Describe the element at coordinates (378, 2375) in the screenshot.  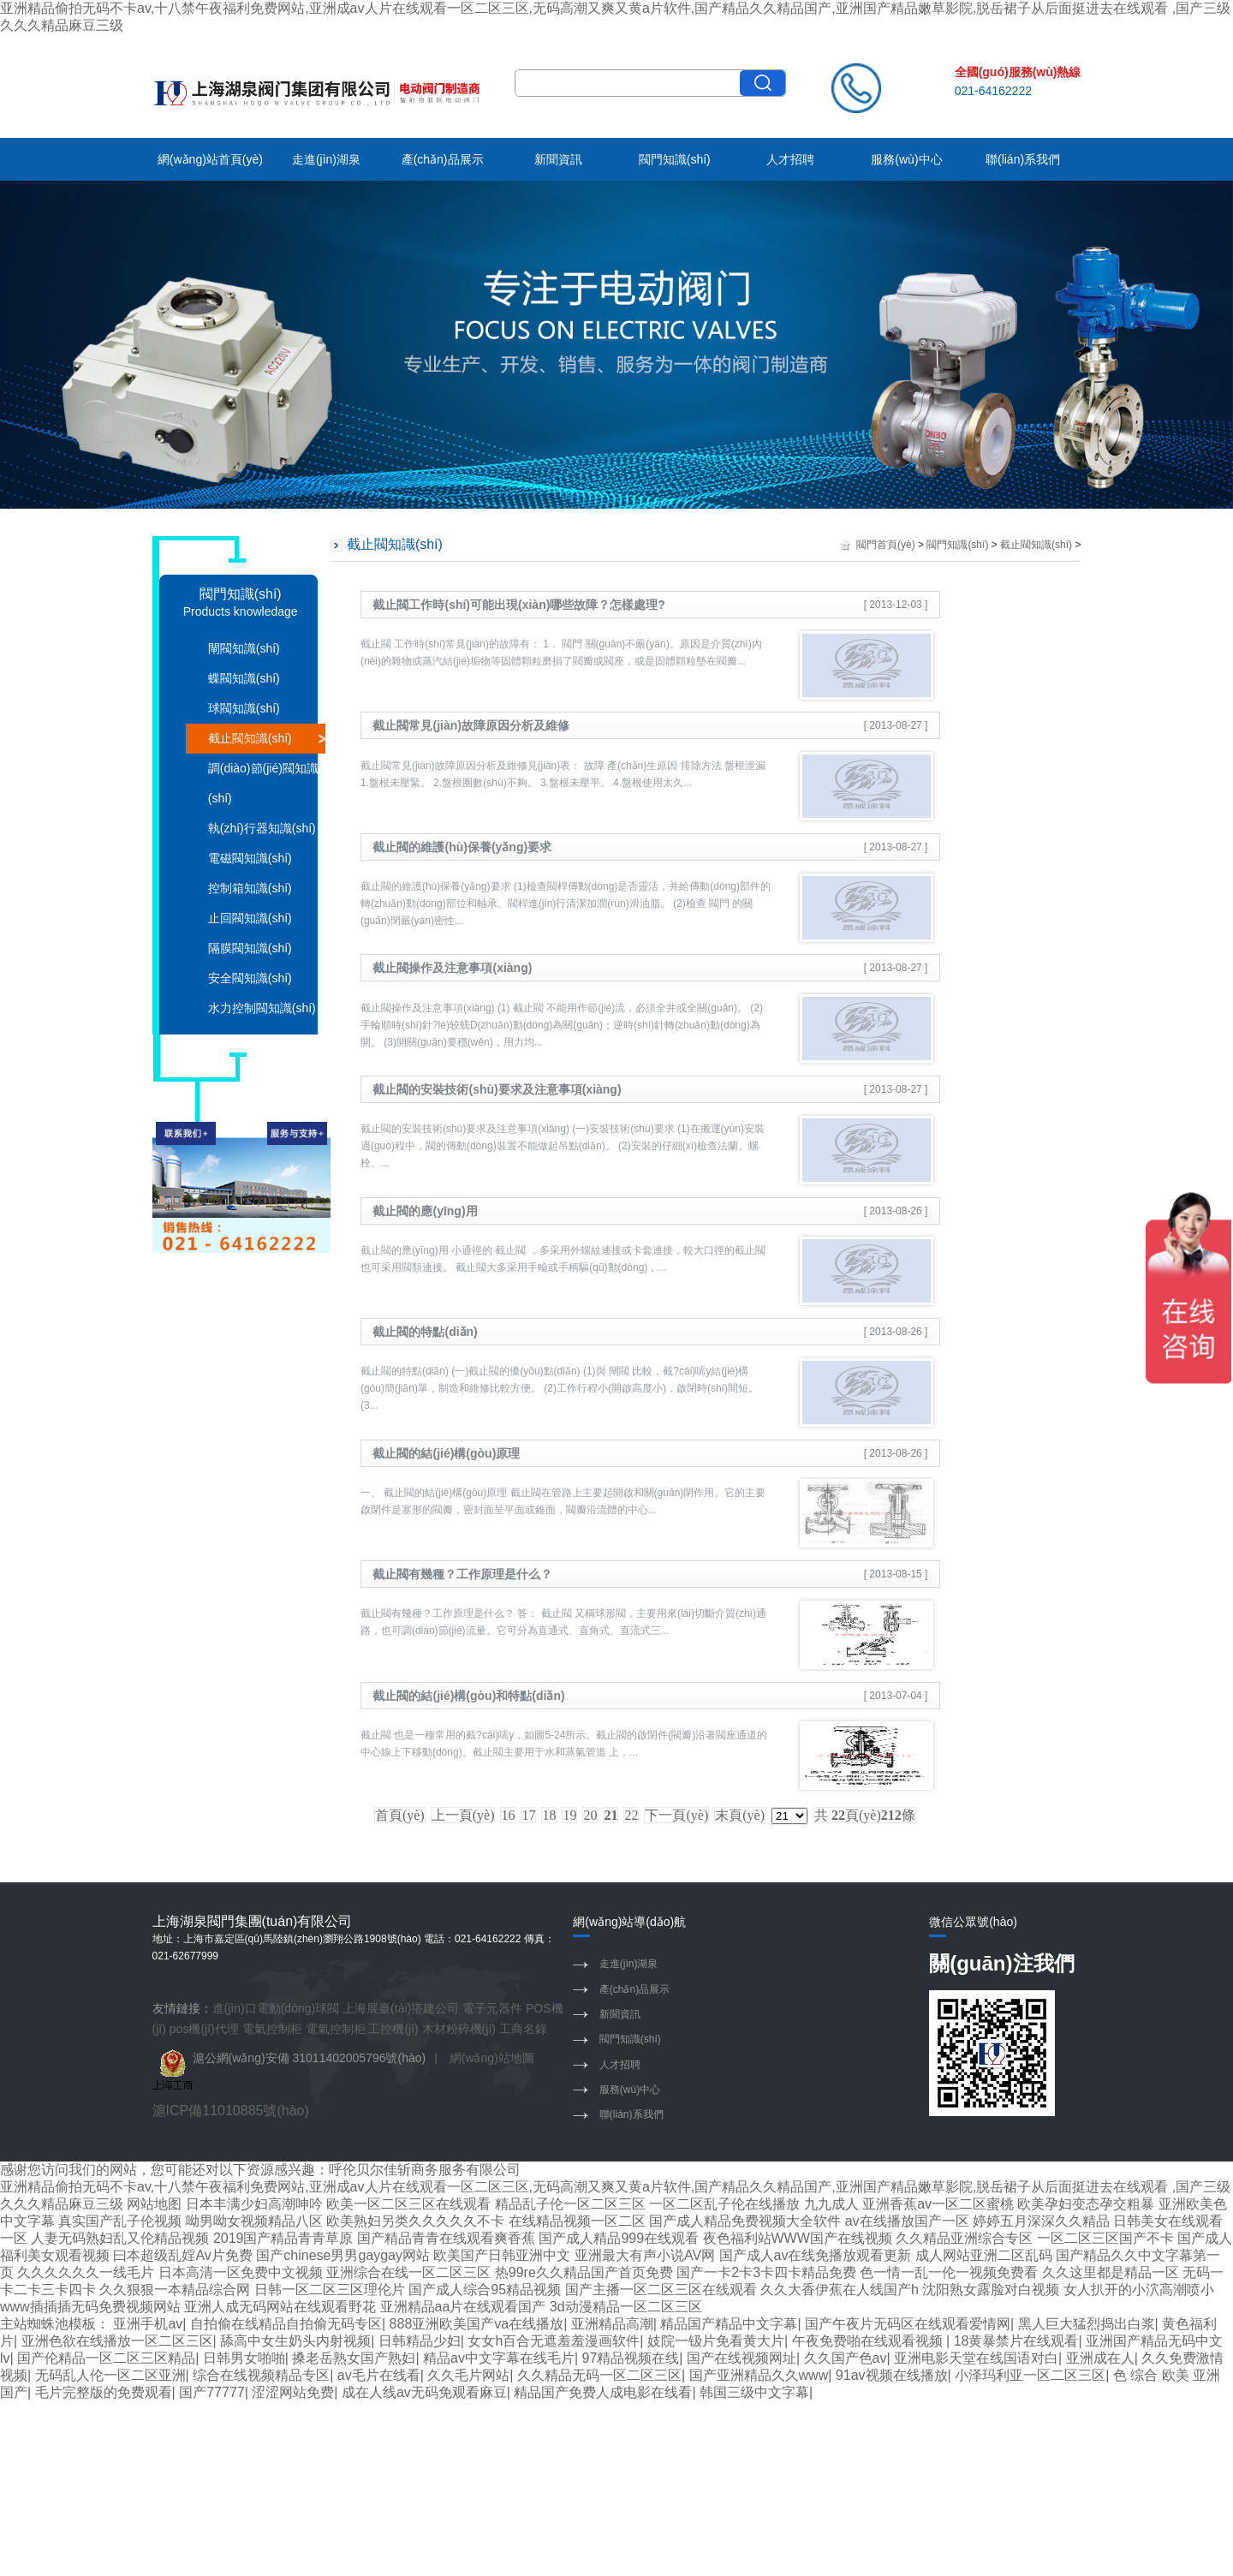
I see `av毛片在线看` at that location.